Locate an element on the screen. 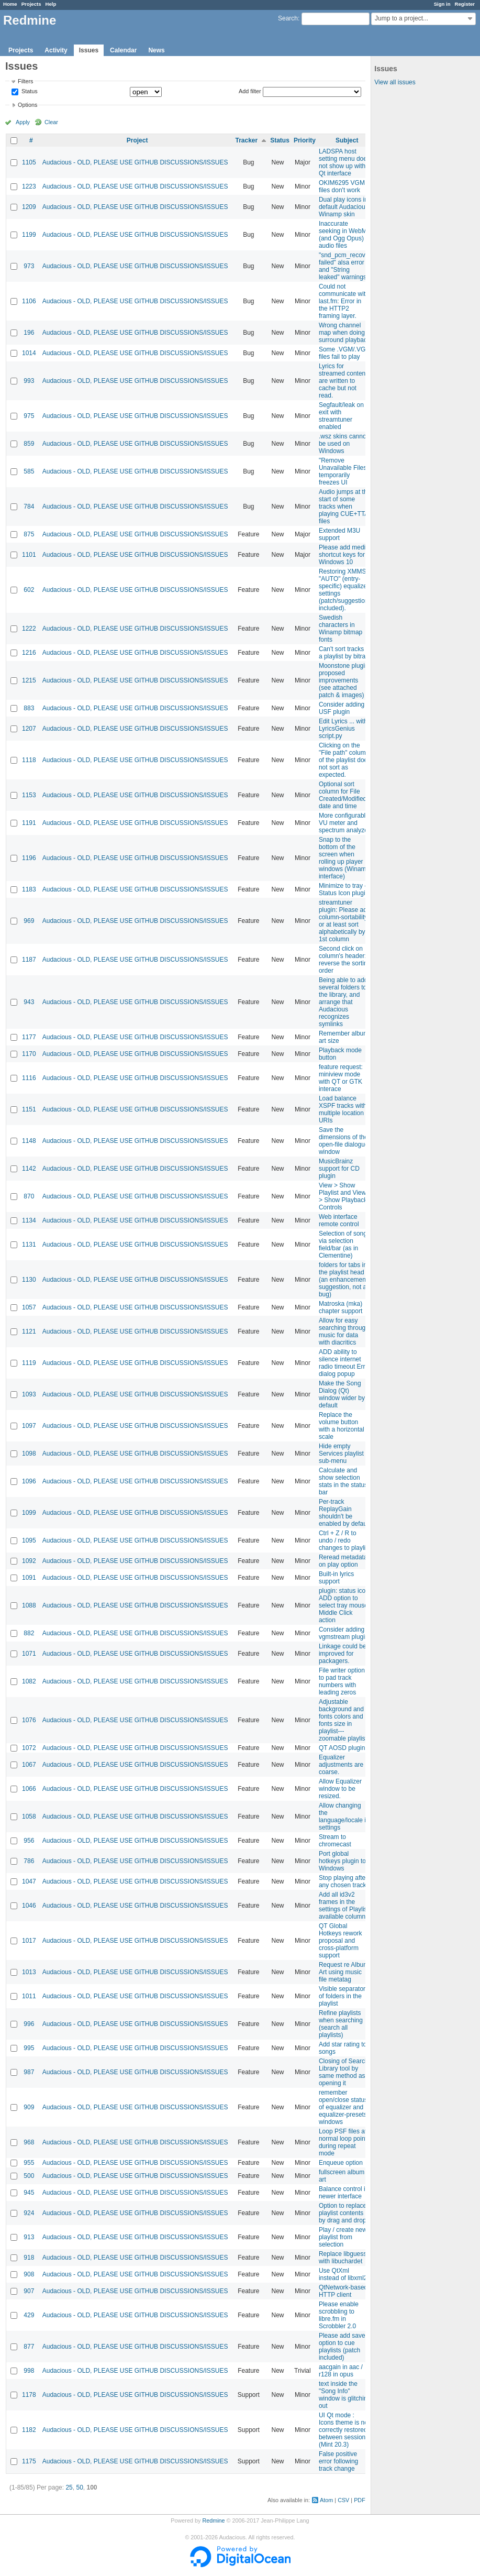  Edit Lyrics ... with LyricsGenius script.py is located at coordinates (343, 729).